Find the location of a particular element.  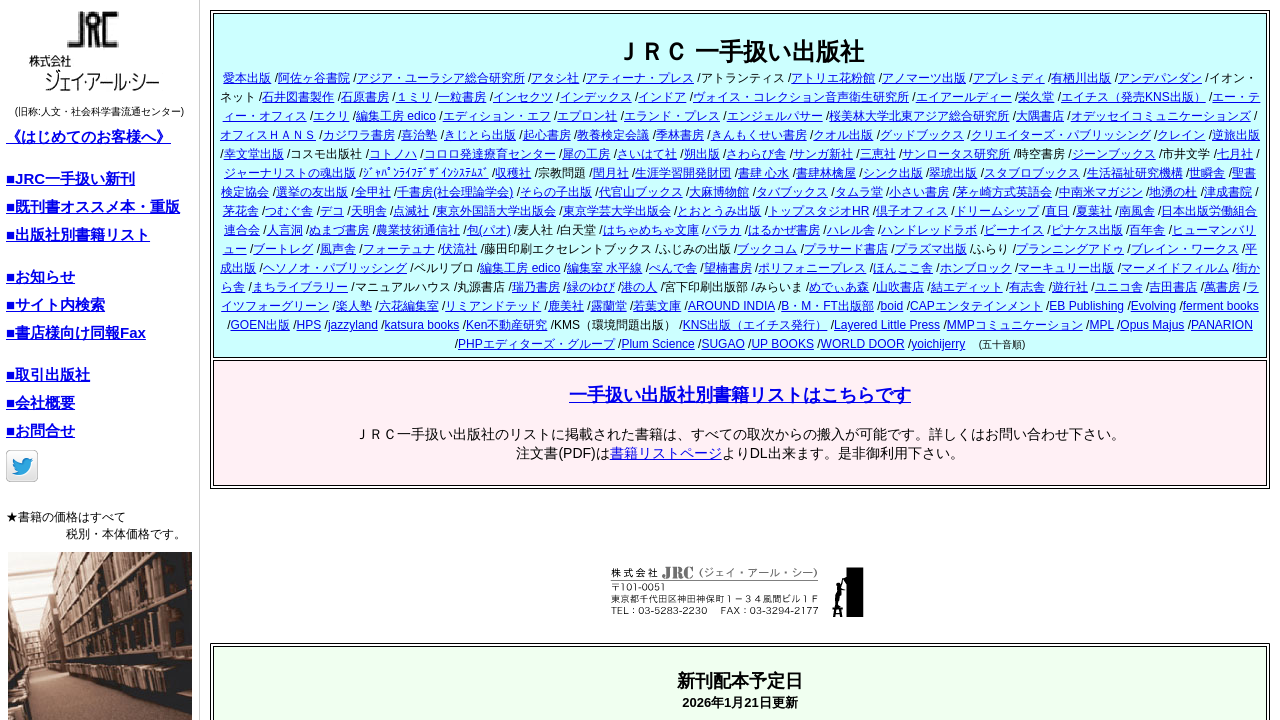

ブレイン・ワークス is located at coordinates (1185, 249).